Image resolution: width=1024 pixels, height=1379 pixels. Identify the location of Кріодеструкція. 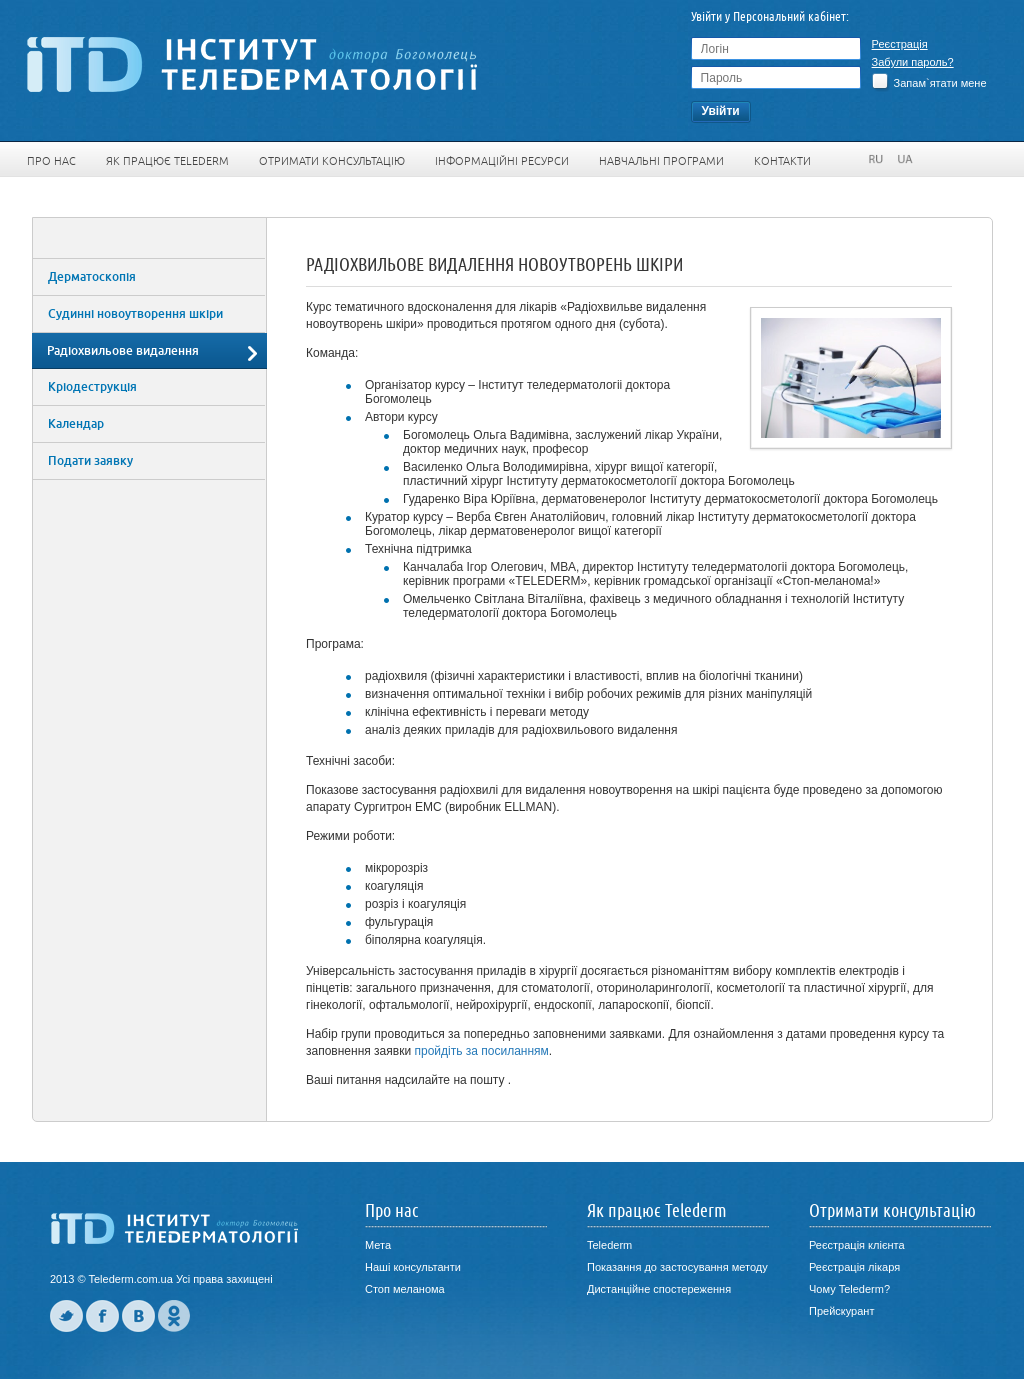
(92, 387).